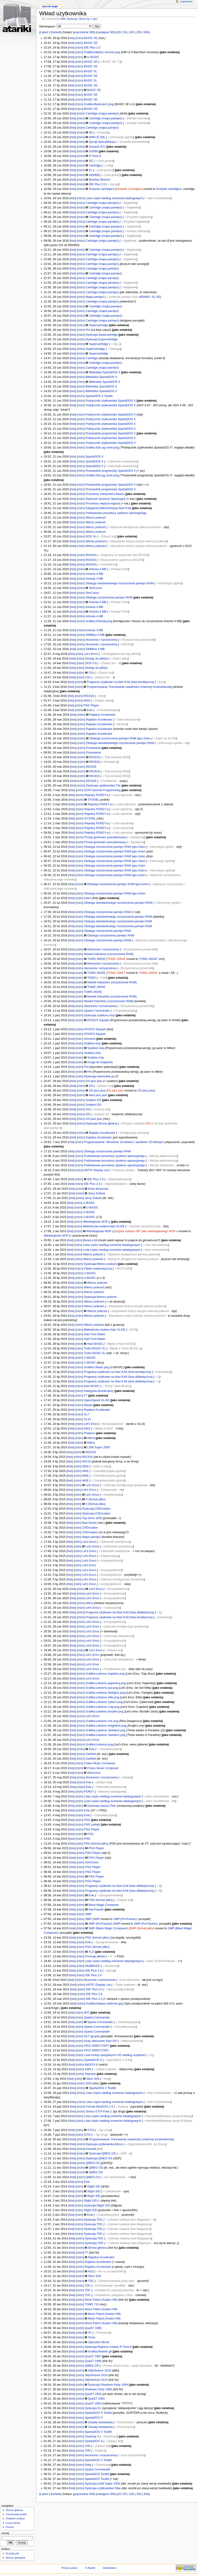  Describe the element at coordinates (88, 2464) in the screenshot. I see `Eddy` at that location.